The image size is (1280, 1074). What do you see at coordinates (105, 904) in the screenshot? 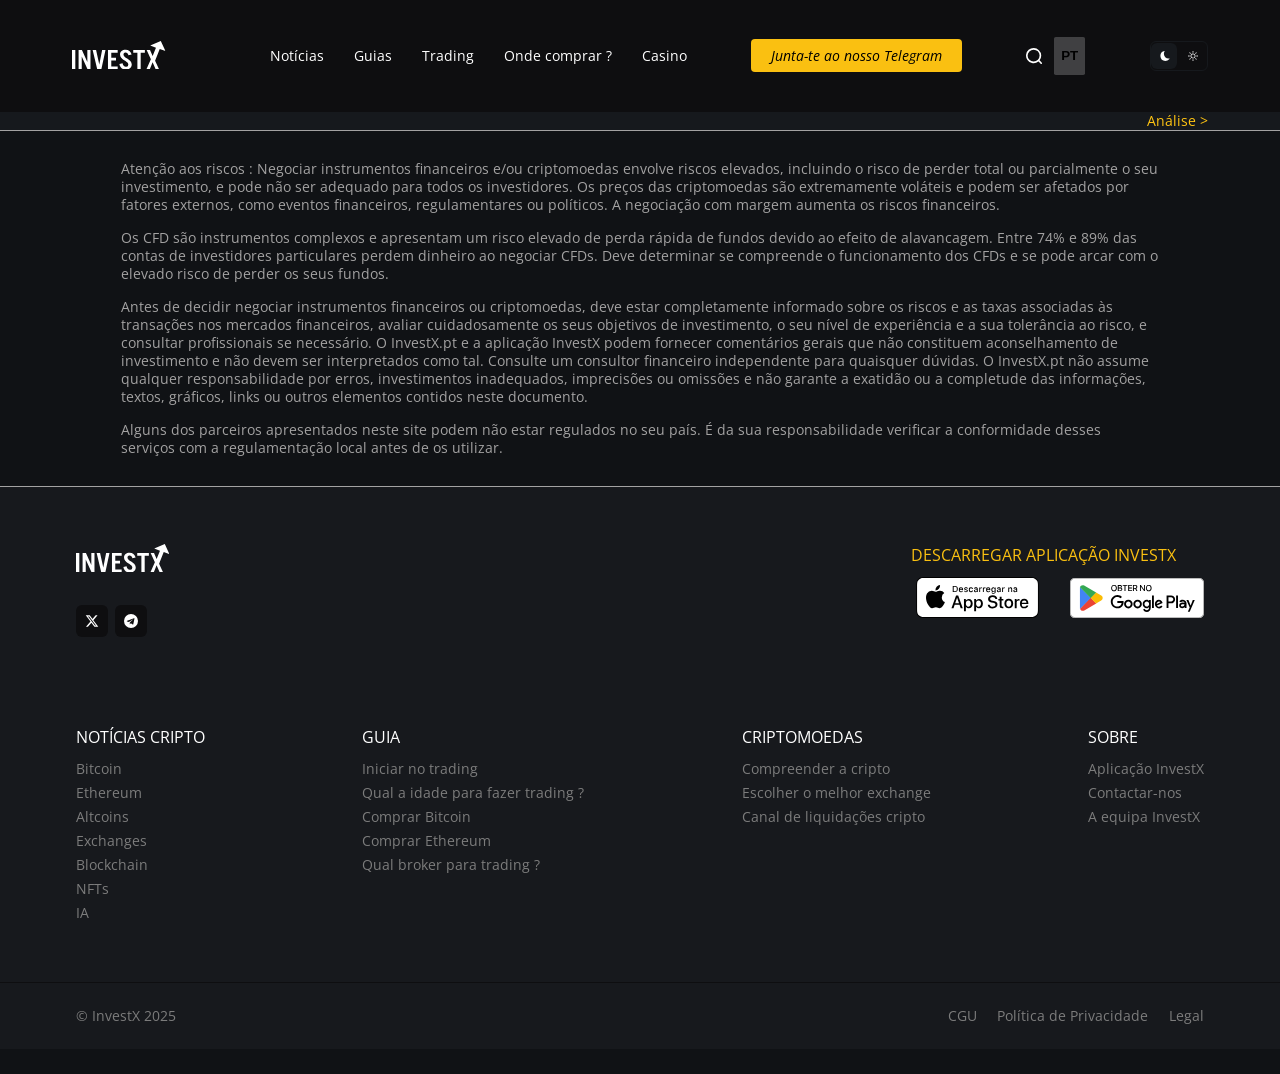
I see `NFTs` at bounding box center [105, 904].